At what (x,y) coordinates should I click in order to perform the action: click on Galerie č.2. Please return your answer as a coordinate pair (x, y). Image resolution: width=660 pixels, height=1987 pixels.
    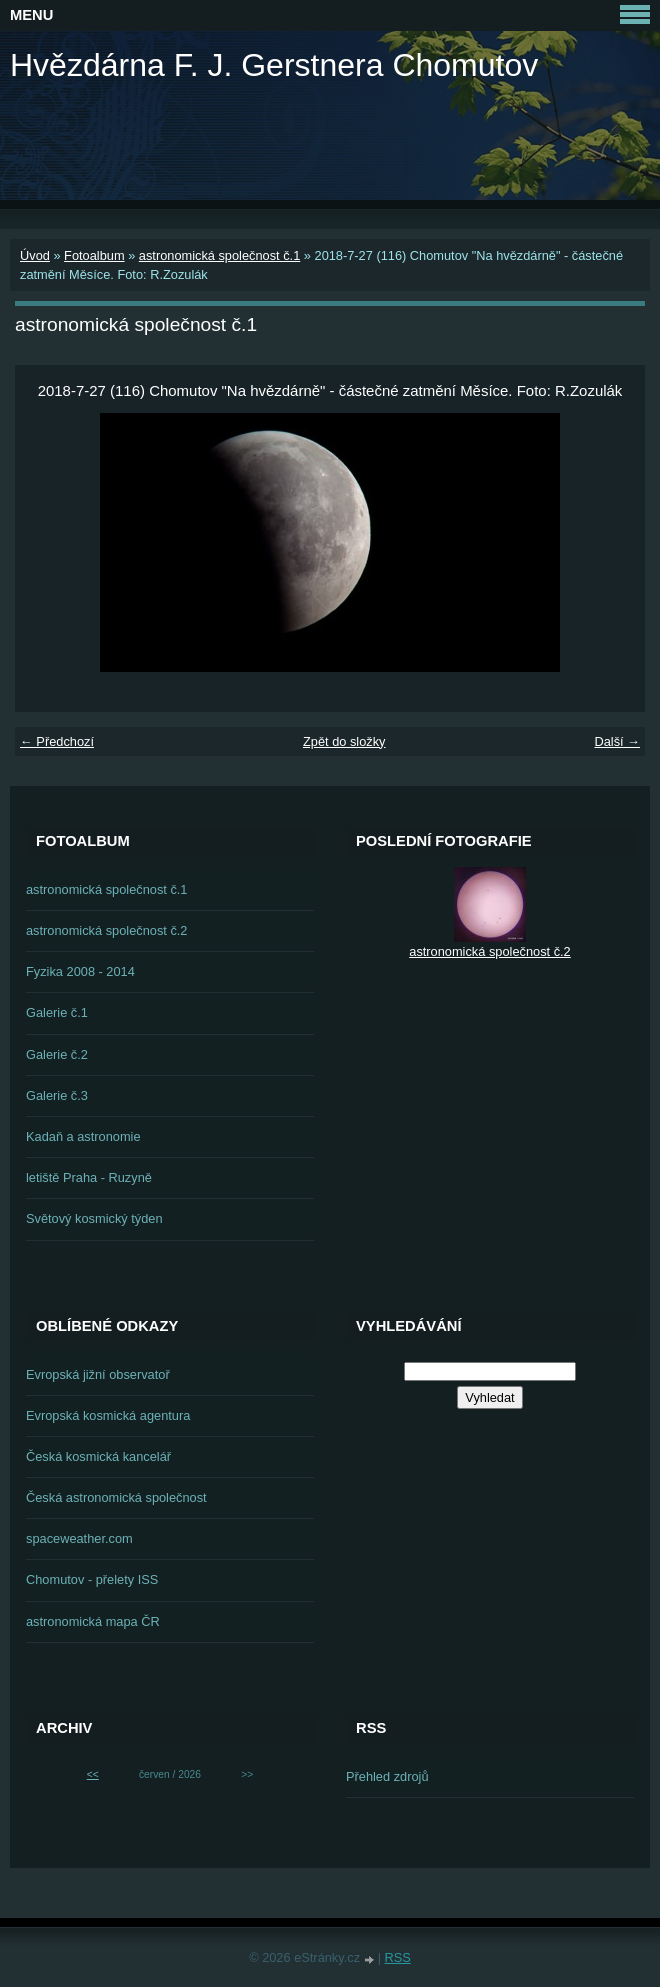
    Looking at the image, I should click on (57, 1054).